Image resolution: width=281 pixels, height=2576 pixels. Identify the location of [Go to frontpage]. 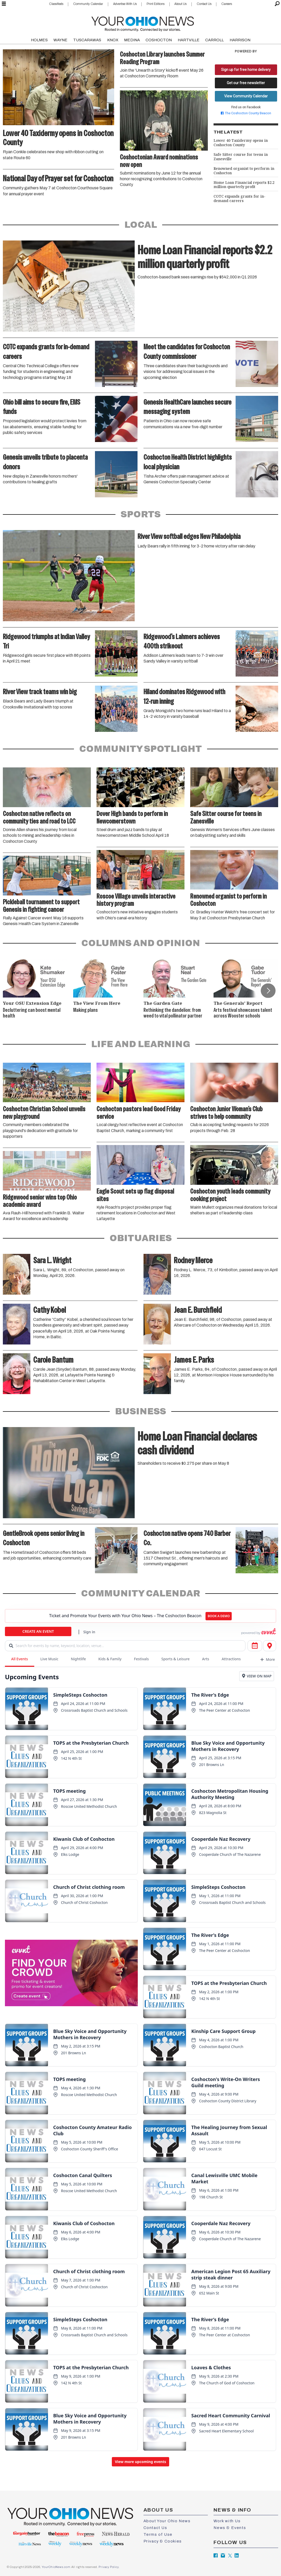
(143, 22).